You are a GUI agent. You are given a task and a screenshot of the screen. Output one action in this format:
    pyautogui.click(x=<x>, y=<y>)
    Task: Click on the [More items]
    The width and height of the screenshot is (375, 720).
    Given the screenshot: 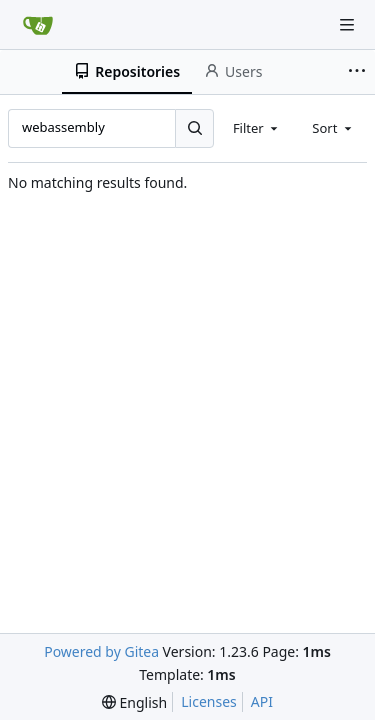 What is the action you would take?
    pyautogui.click(x=359, y=72)
    